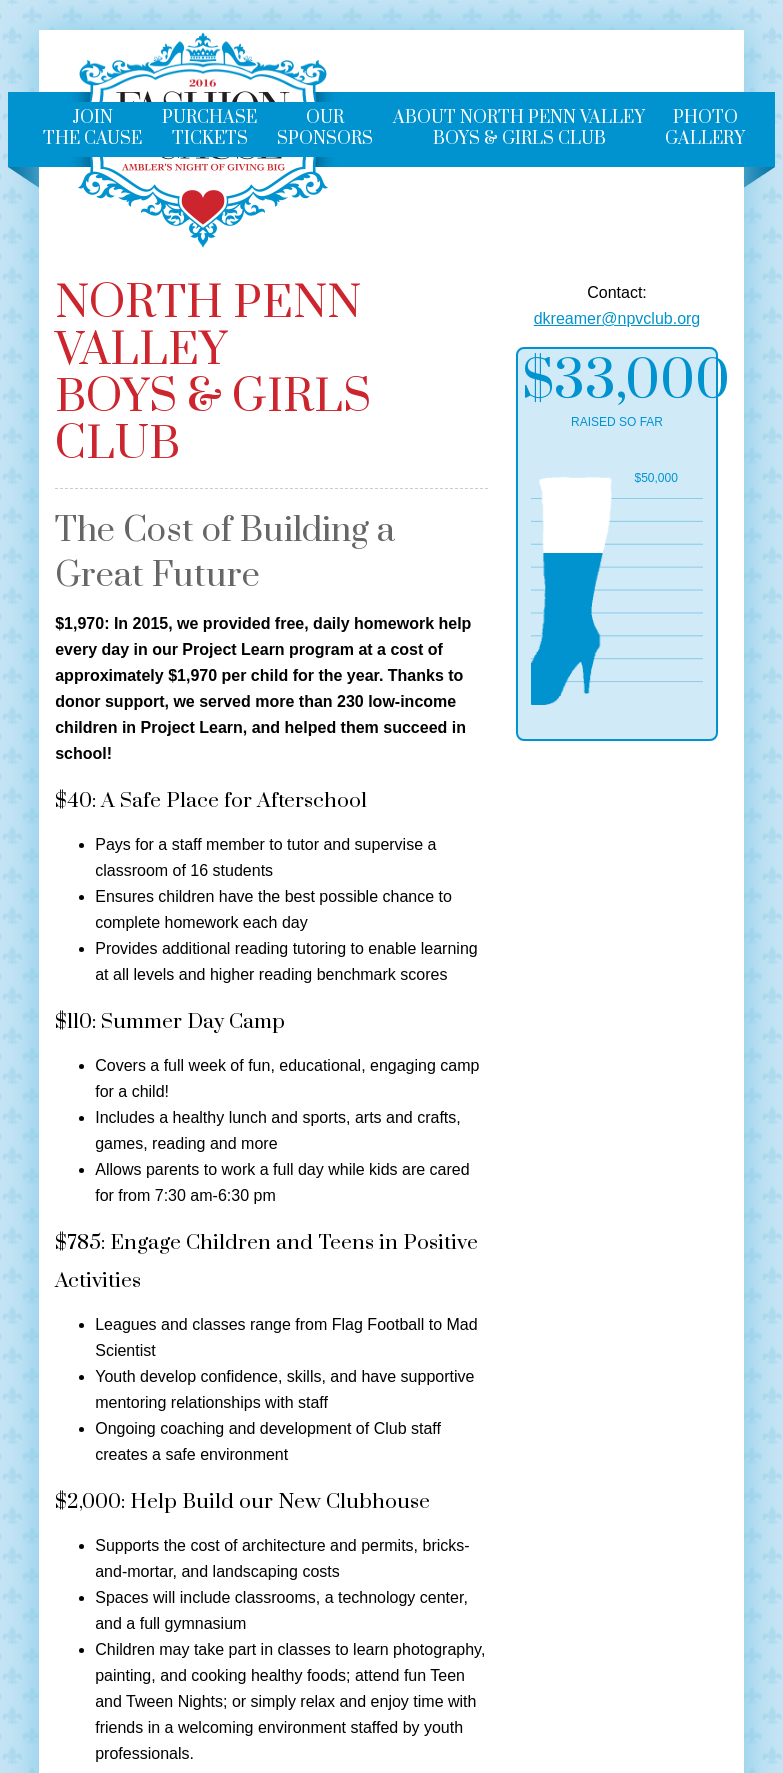 The width and height of the screenshot is (783, 1773). I want to click on Purchase Tickets, so click(209, 128).